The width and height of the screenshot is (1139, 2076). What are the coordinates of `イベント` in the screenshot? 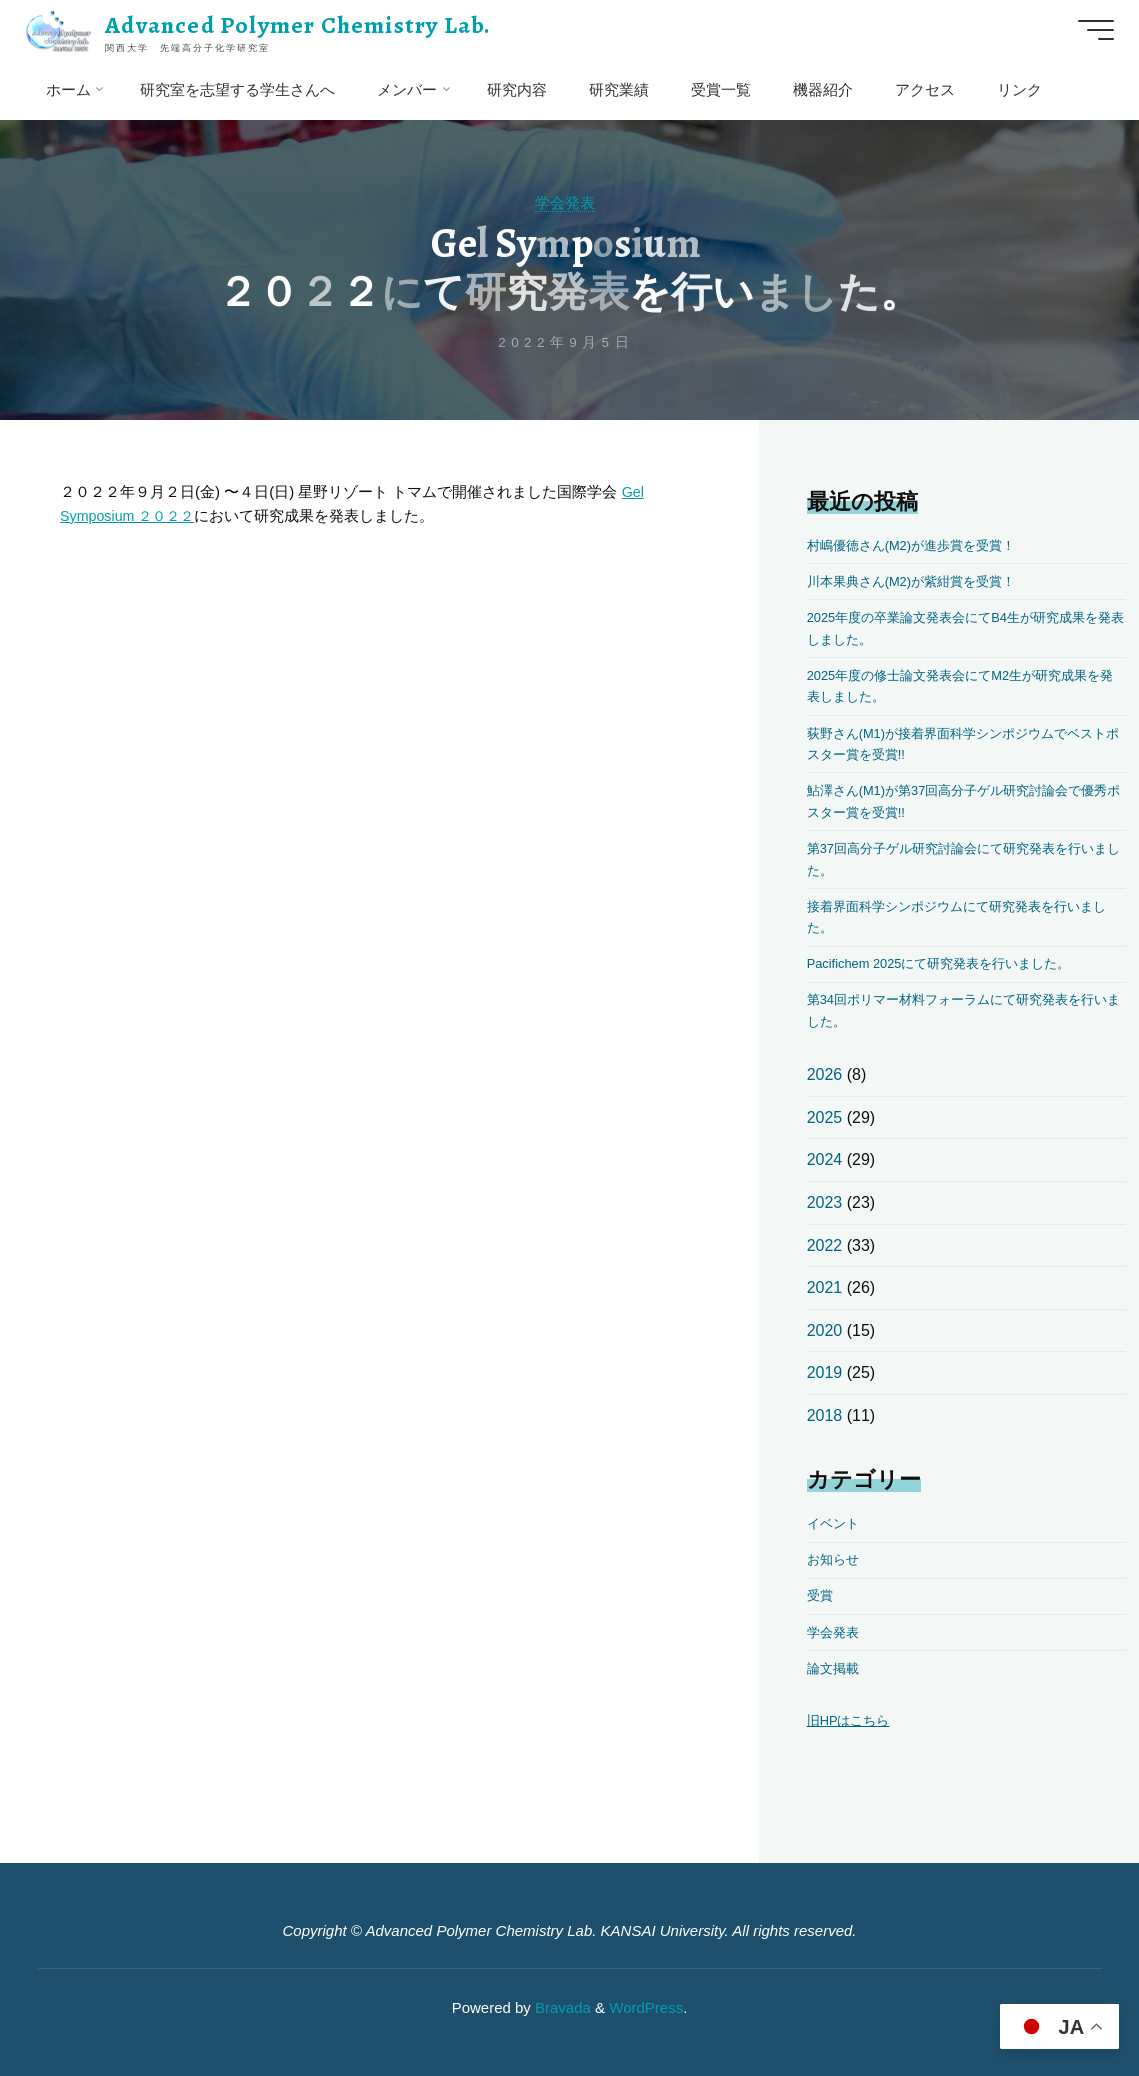 It's located at (835, 1523).